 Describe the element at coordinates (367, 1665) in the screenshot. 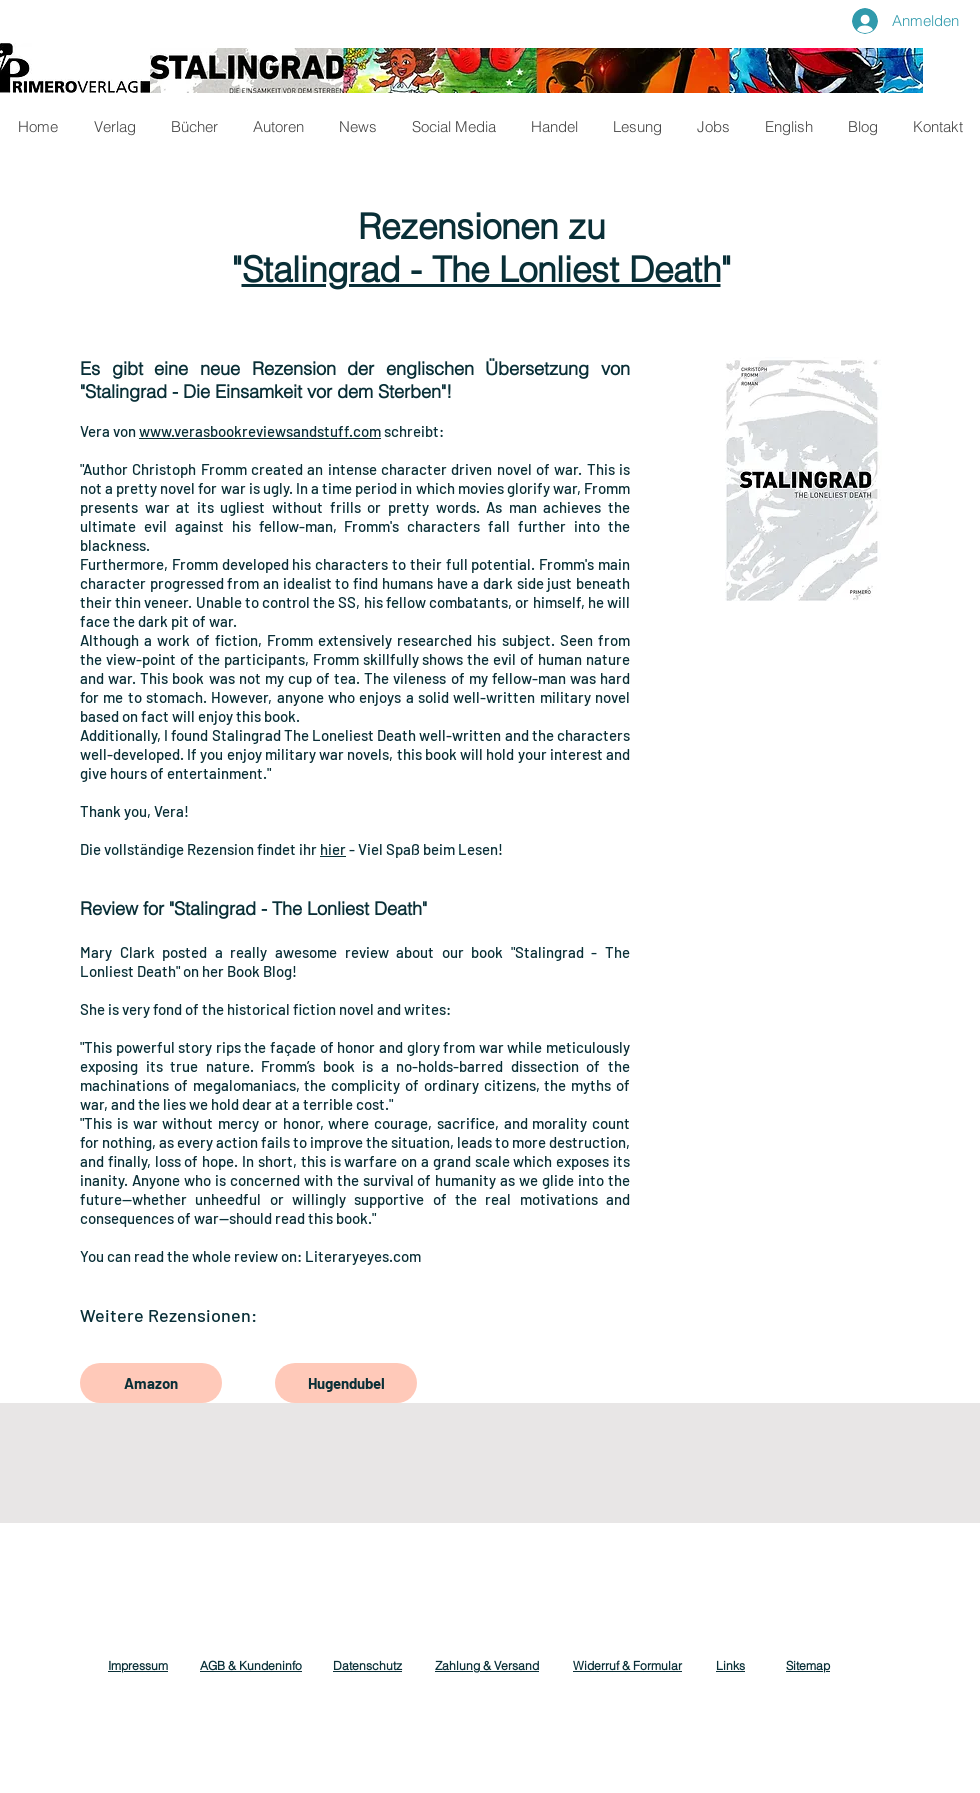

I see `Datenschutz` at that location.